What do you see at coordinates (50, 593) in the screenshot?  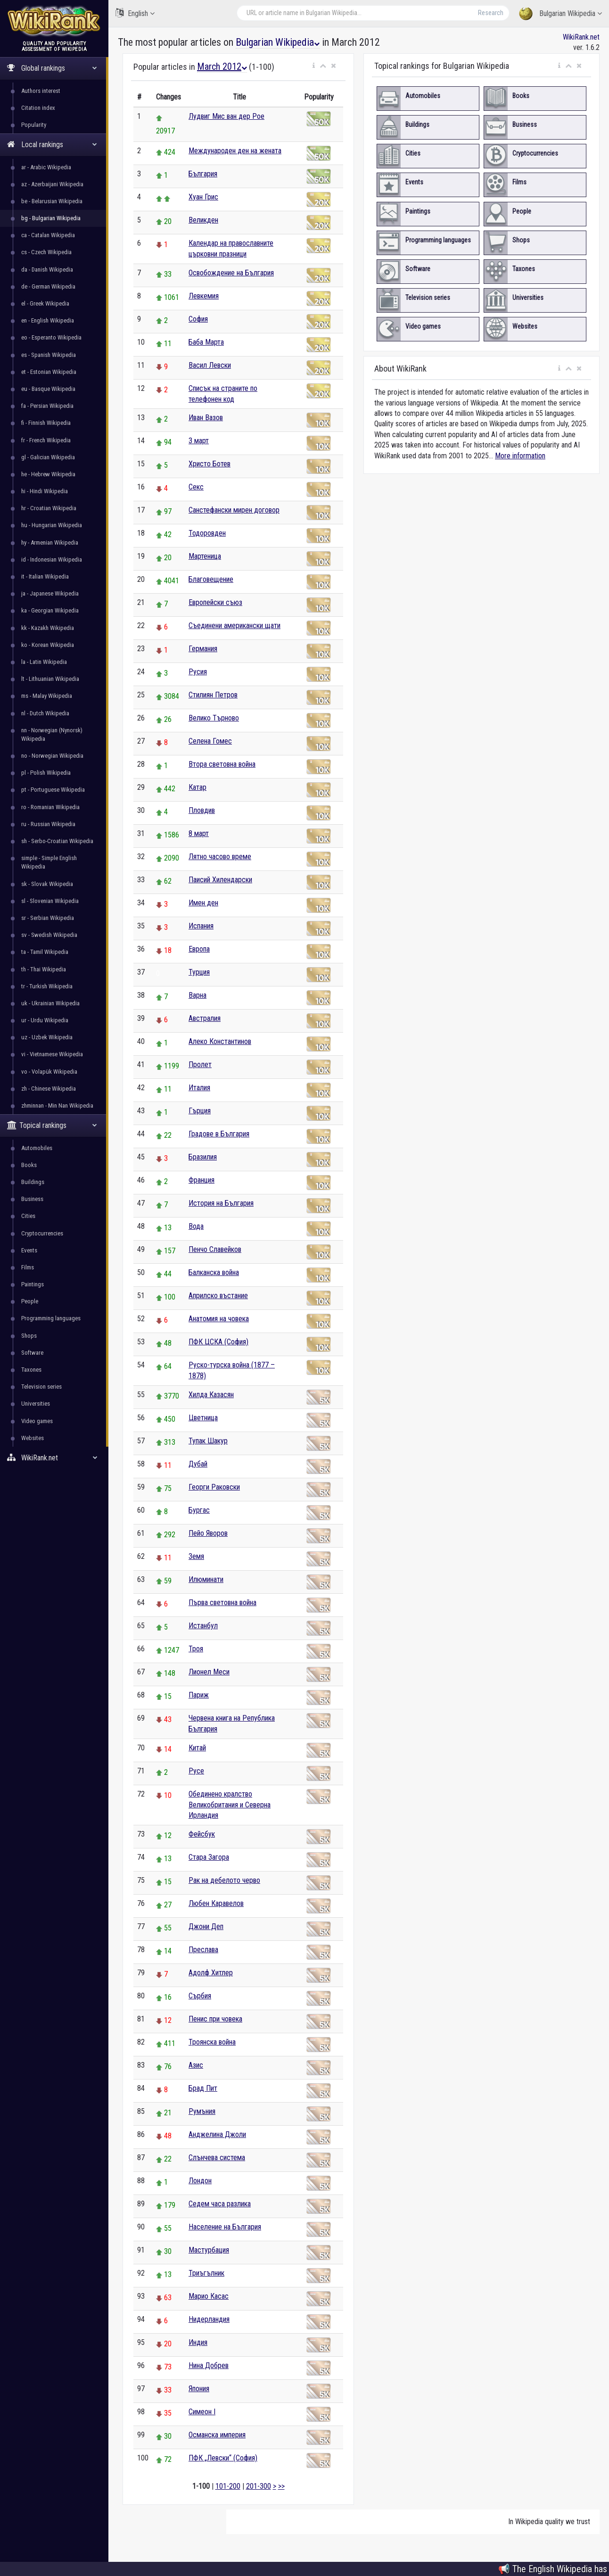 I see `ja - Japanese Wikipedia` at bounding box center [50, 593].